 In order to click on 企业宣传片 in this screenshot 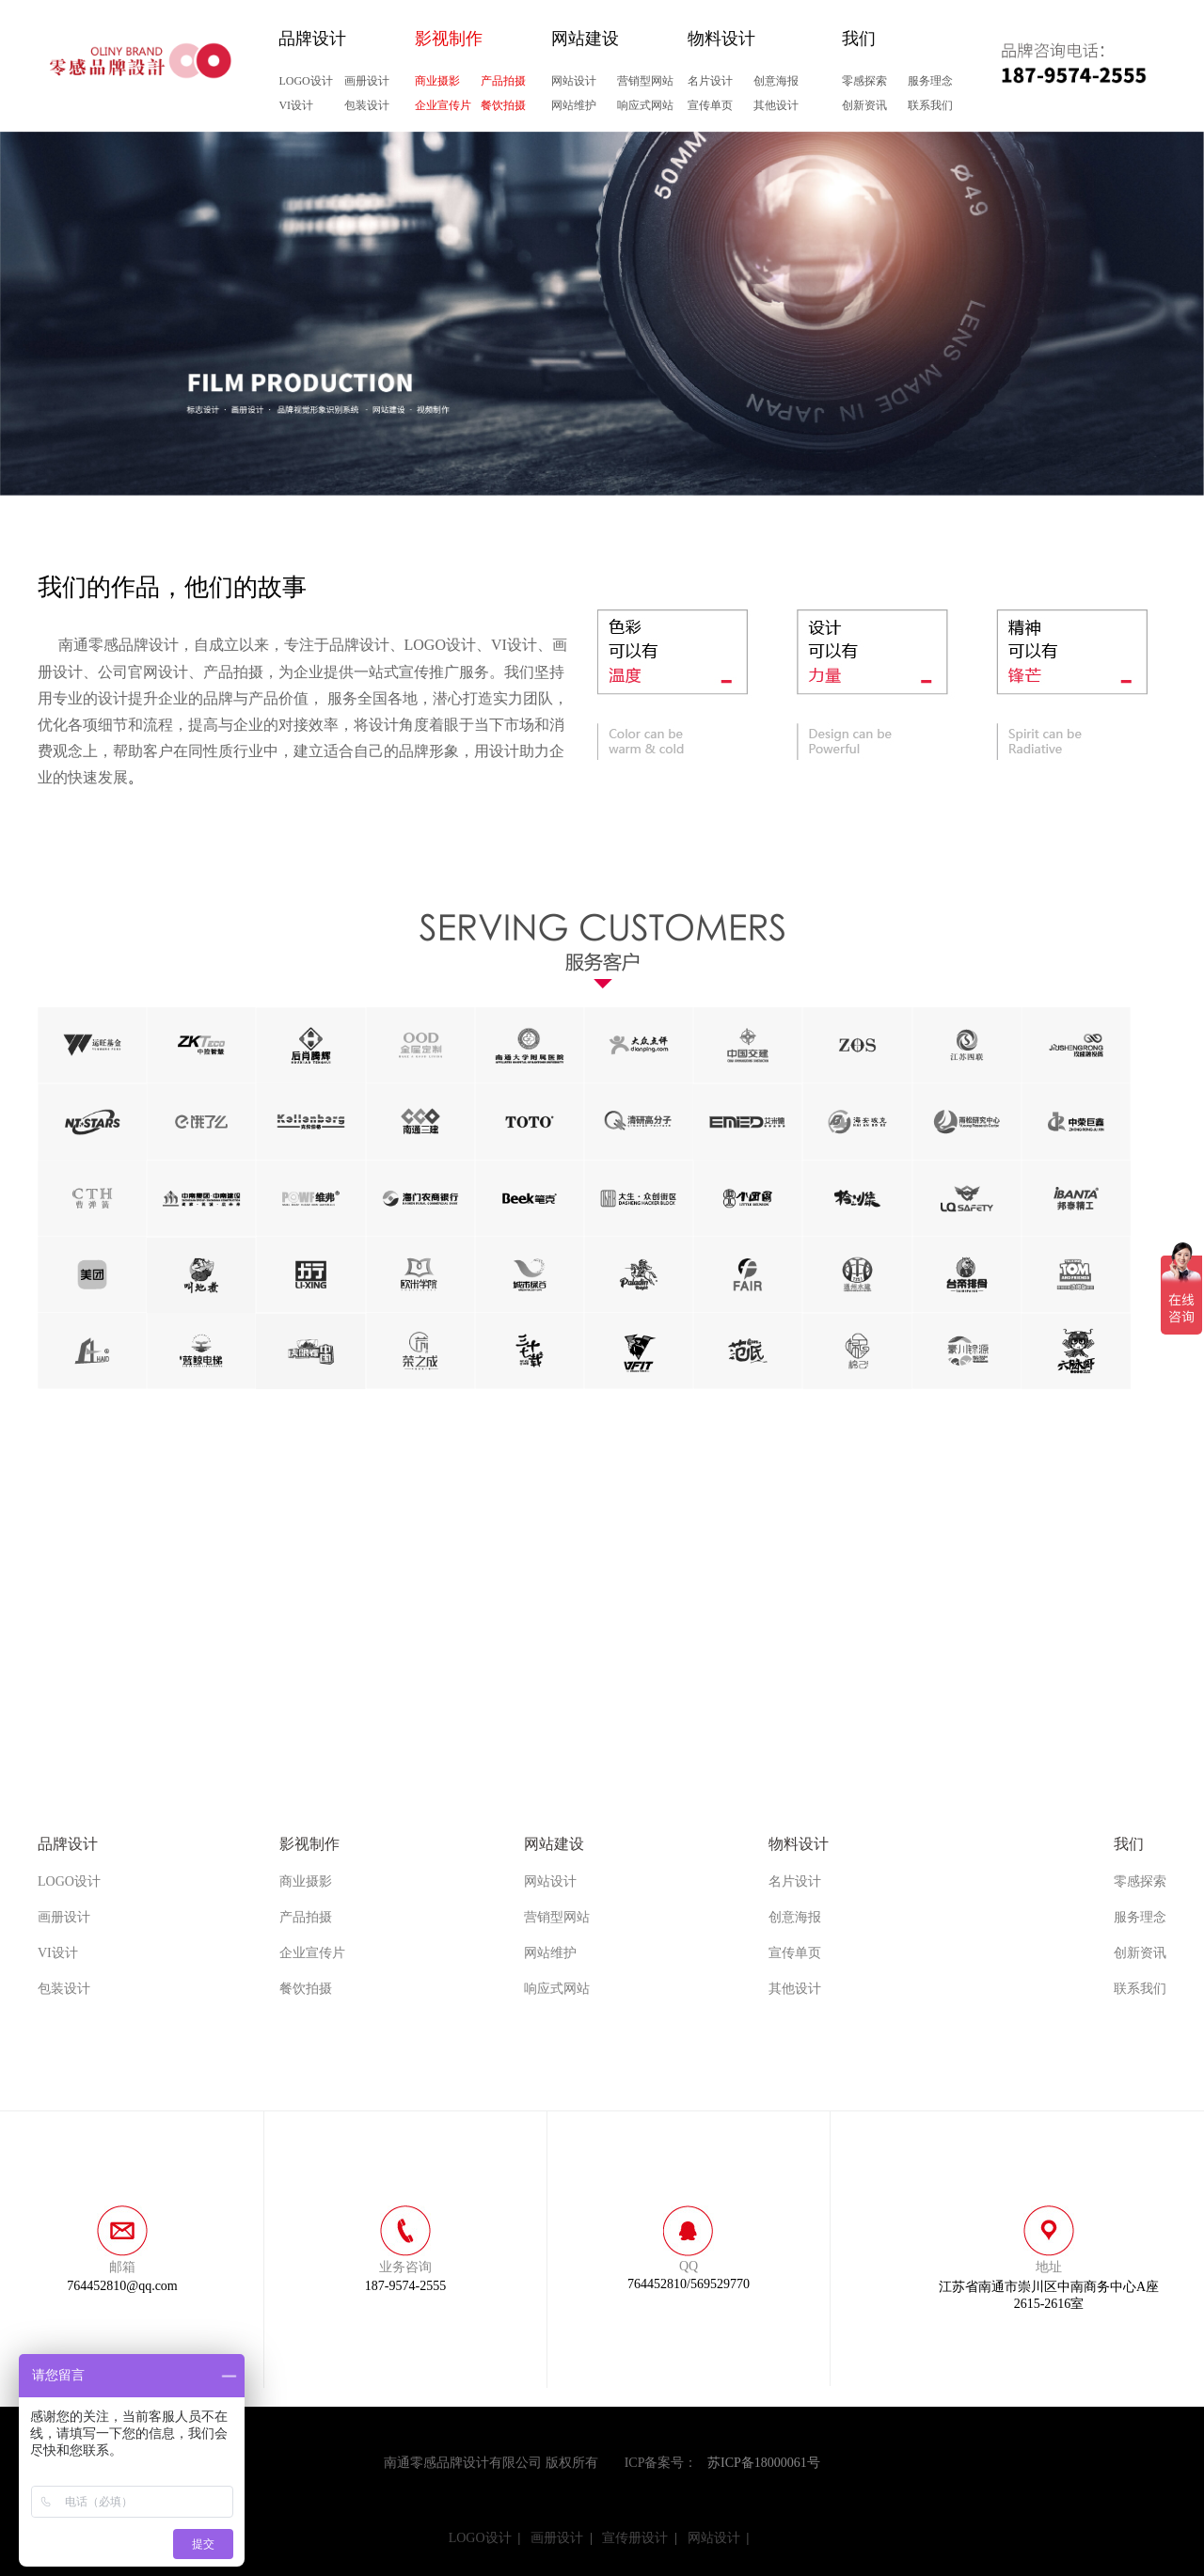, I will do `click(443, 105)`.